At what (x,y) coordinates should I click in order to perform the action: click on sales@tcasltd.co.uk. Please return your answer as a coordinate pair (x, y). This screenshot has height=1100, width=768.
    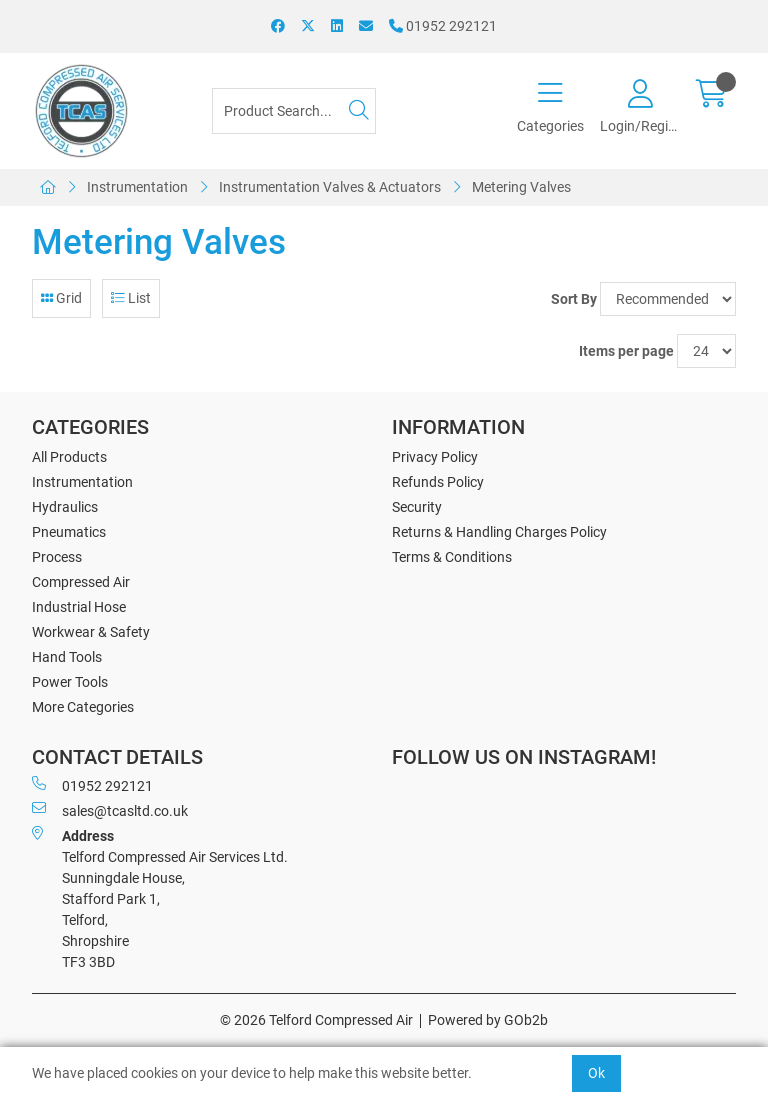
    Looking at the image, I should click on (110, 810).